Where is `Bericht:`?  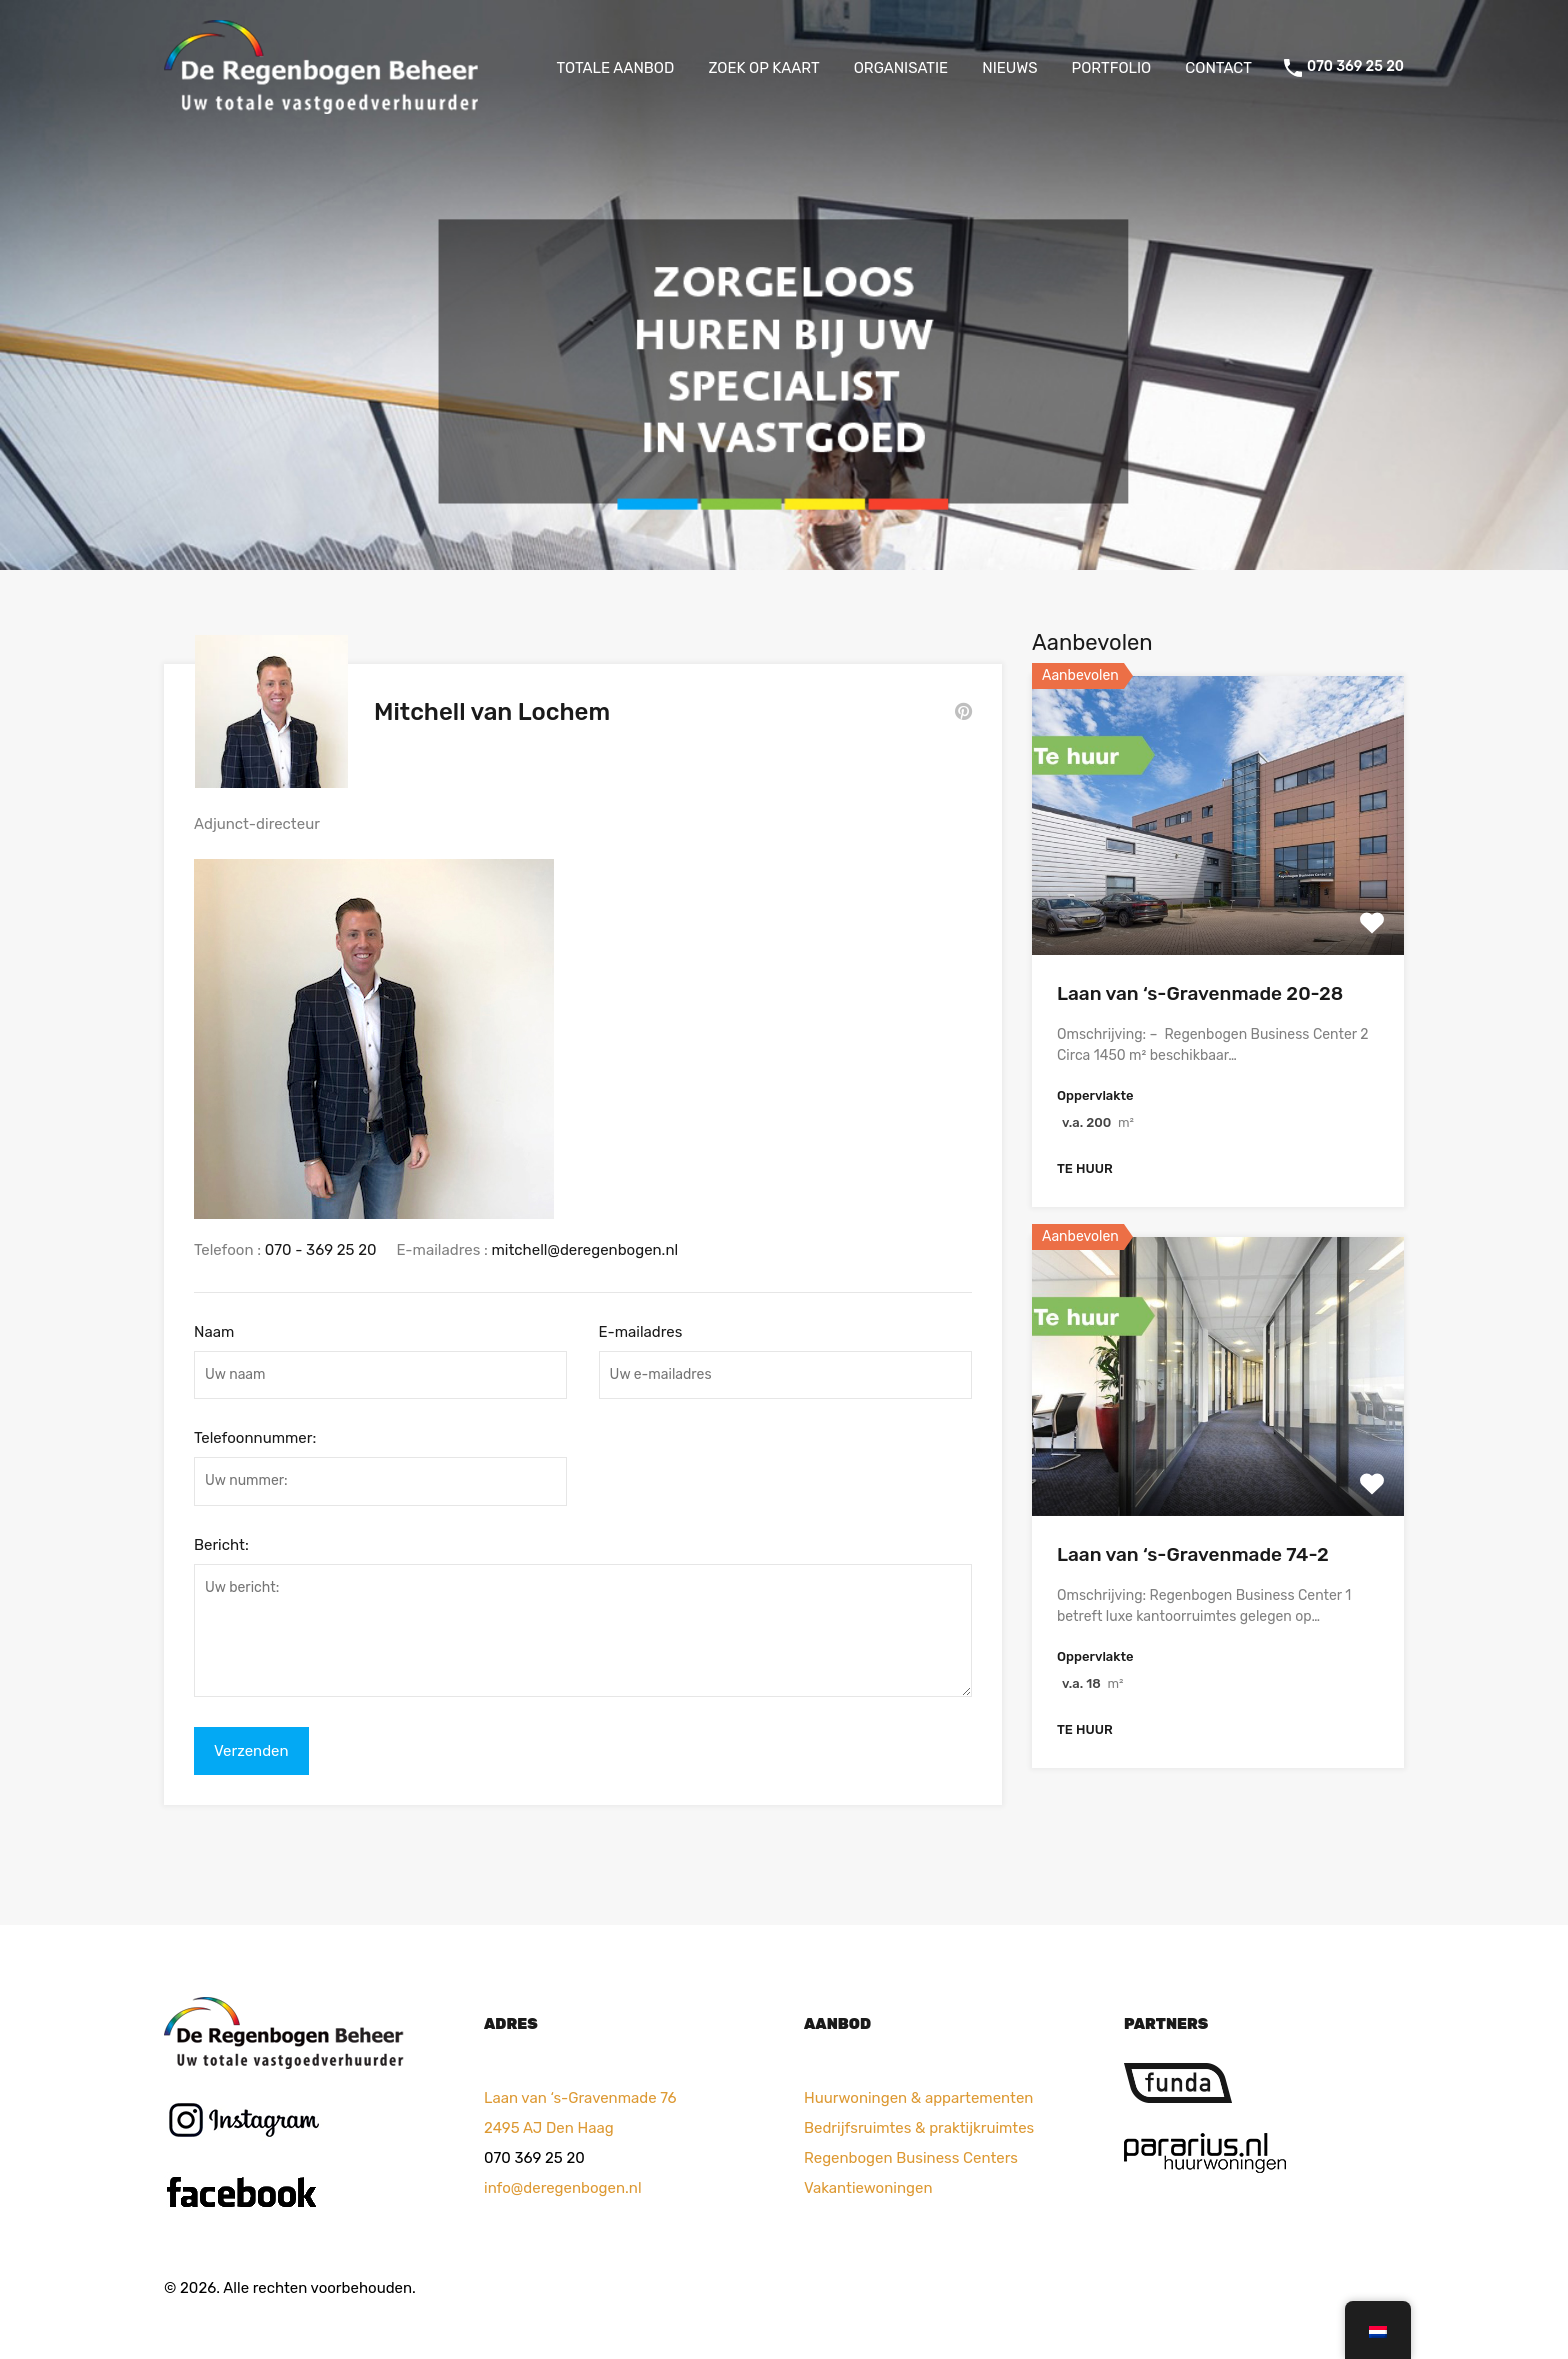 Bericht: is located at coordinates (221, 1541).